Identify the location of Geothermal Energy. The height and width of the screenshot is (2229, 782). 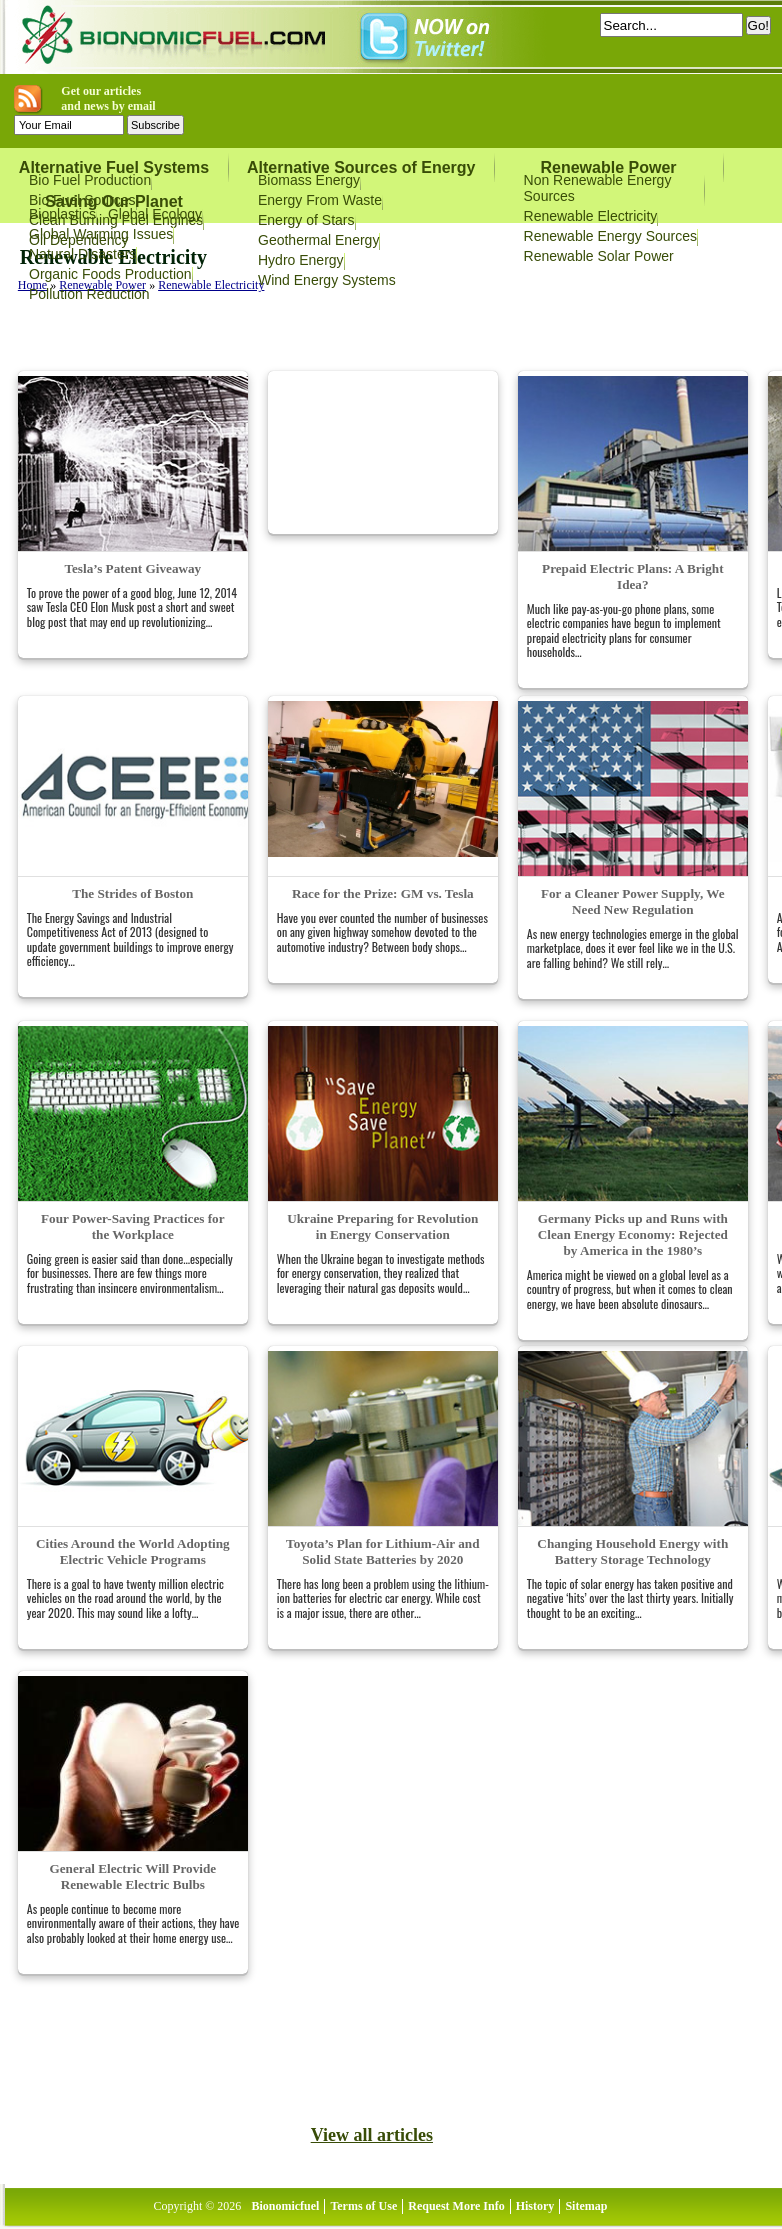
(318, 240).